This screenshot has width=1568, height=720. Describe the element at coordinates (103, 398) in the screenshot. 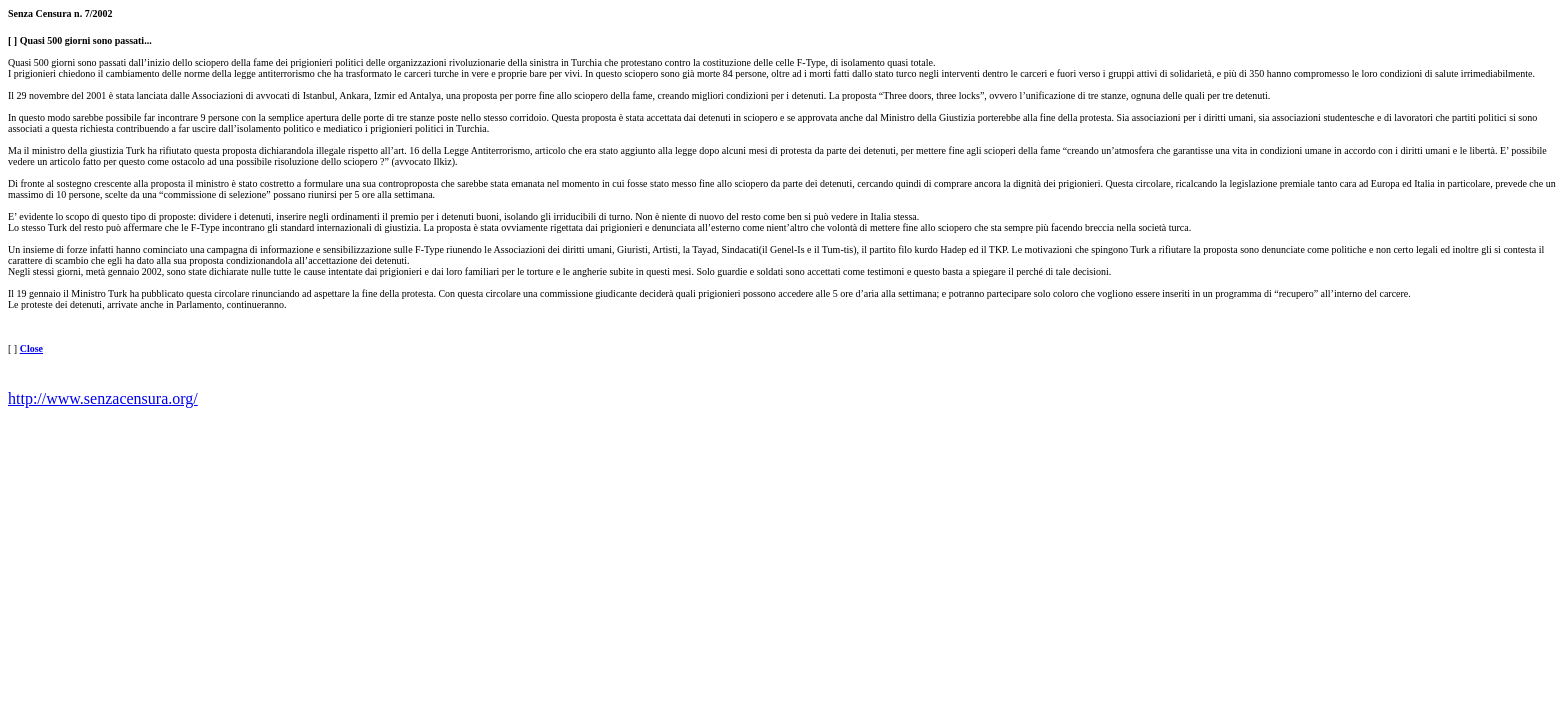

I see `http://www.senzacensura.org/` at that location.